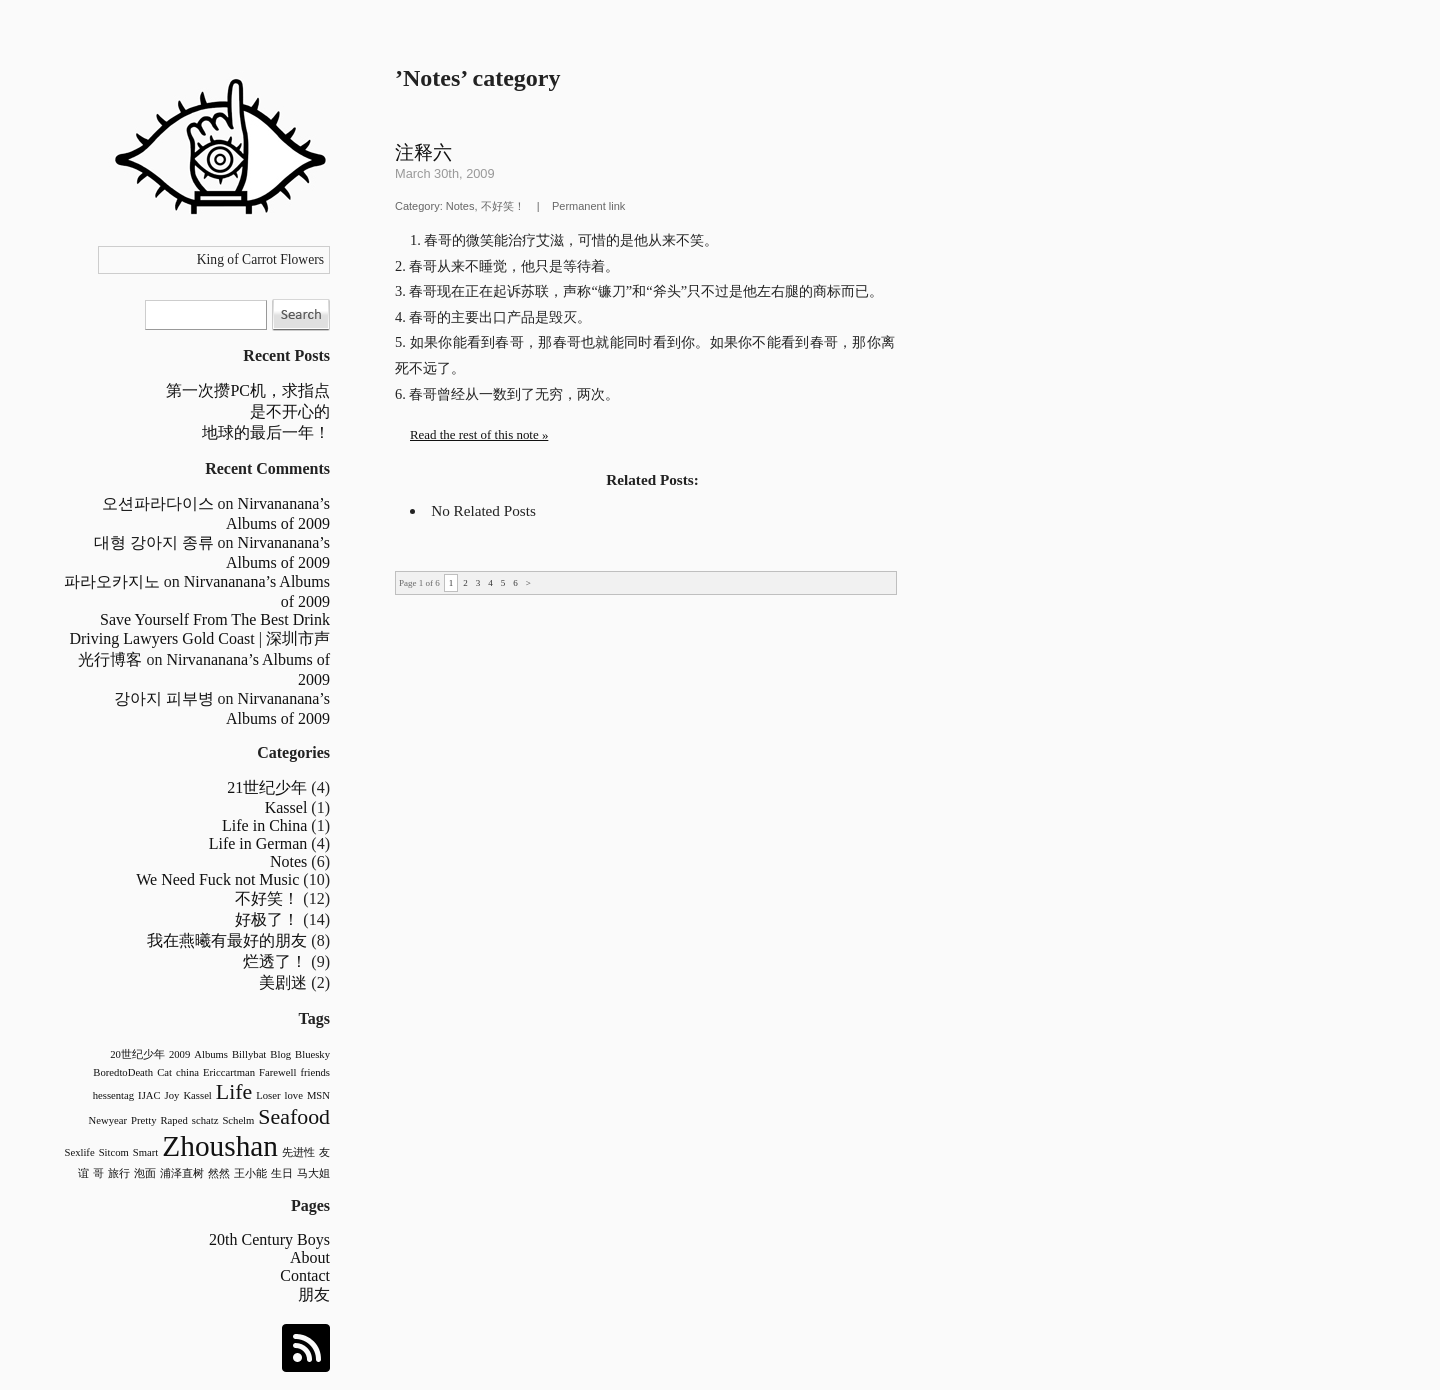 The height and width of the screenshot is (1390, 1440). Describe the element at coordinates (179, 1054) in the screenshot. I see `2009` at that location.